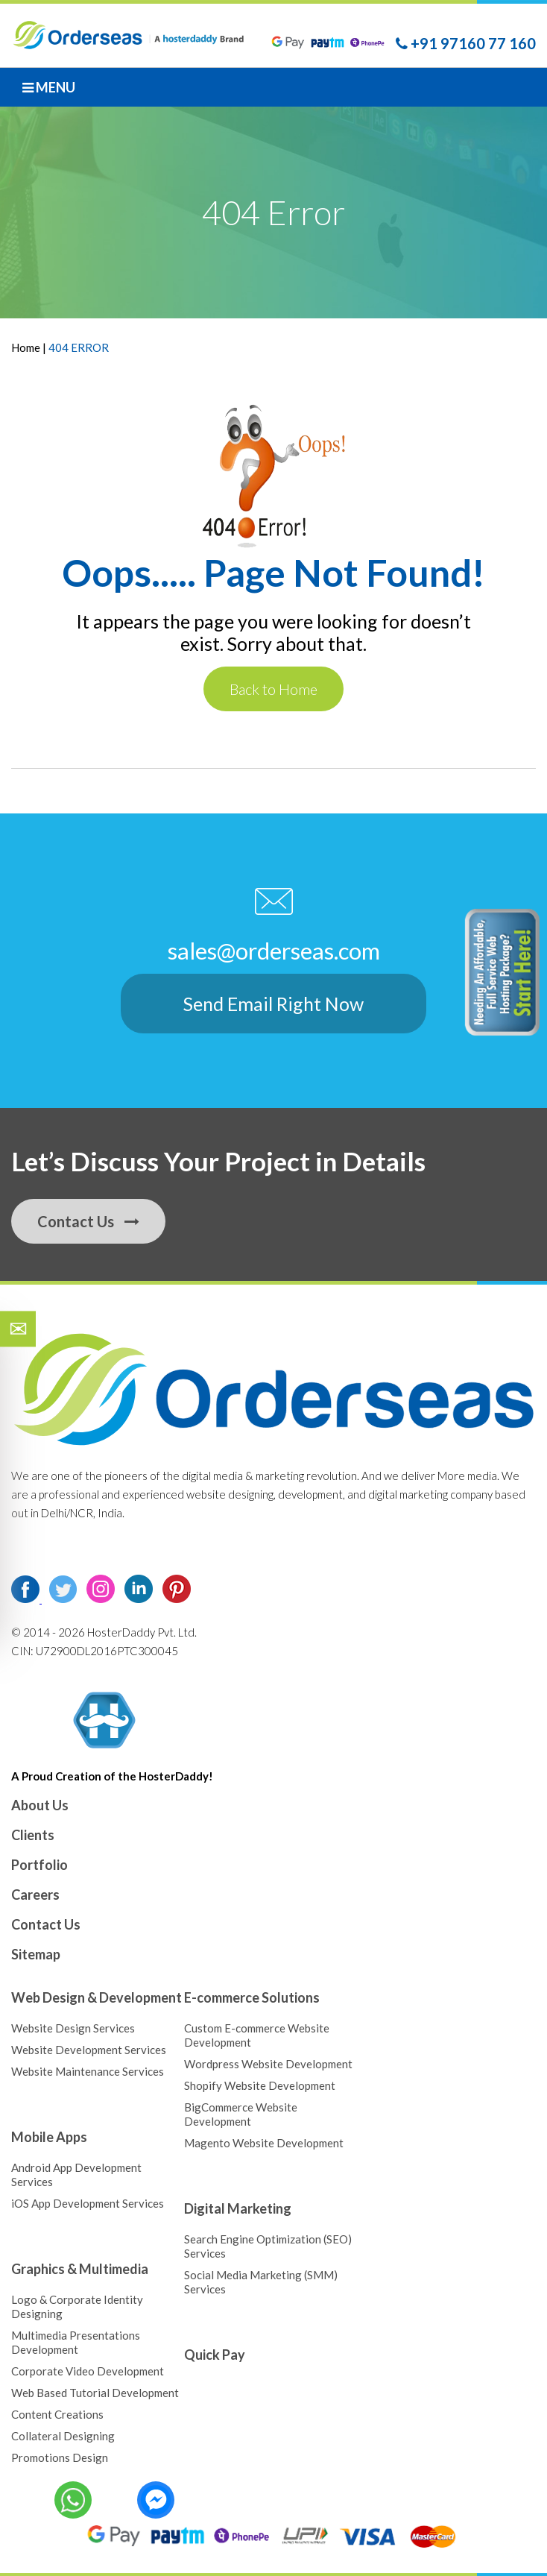 This screenshot has height=2576, width=547. What do you see at coordinates (96, 1996) in the screenshot?
I see `Web Design & Development` at bounding box center [96, 1996].